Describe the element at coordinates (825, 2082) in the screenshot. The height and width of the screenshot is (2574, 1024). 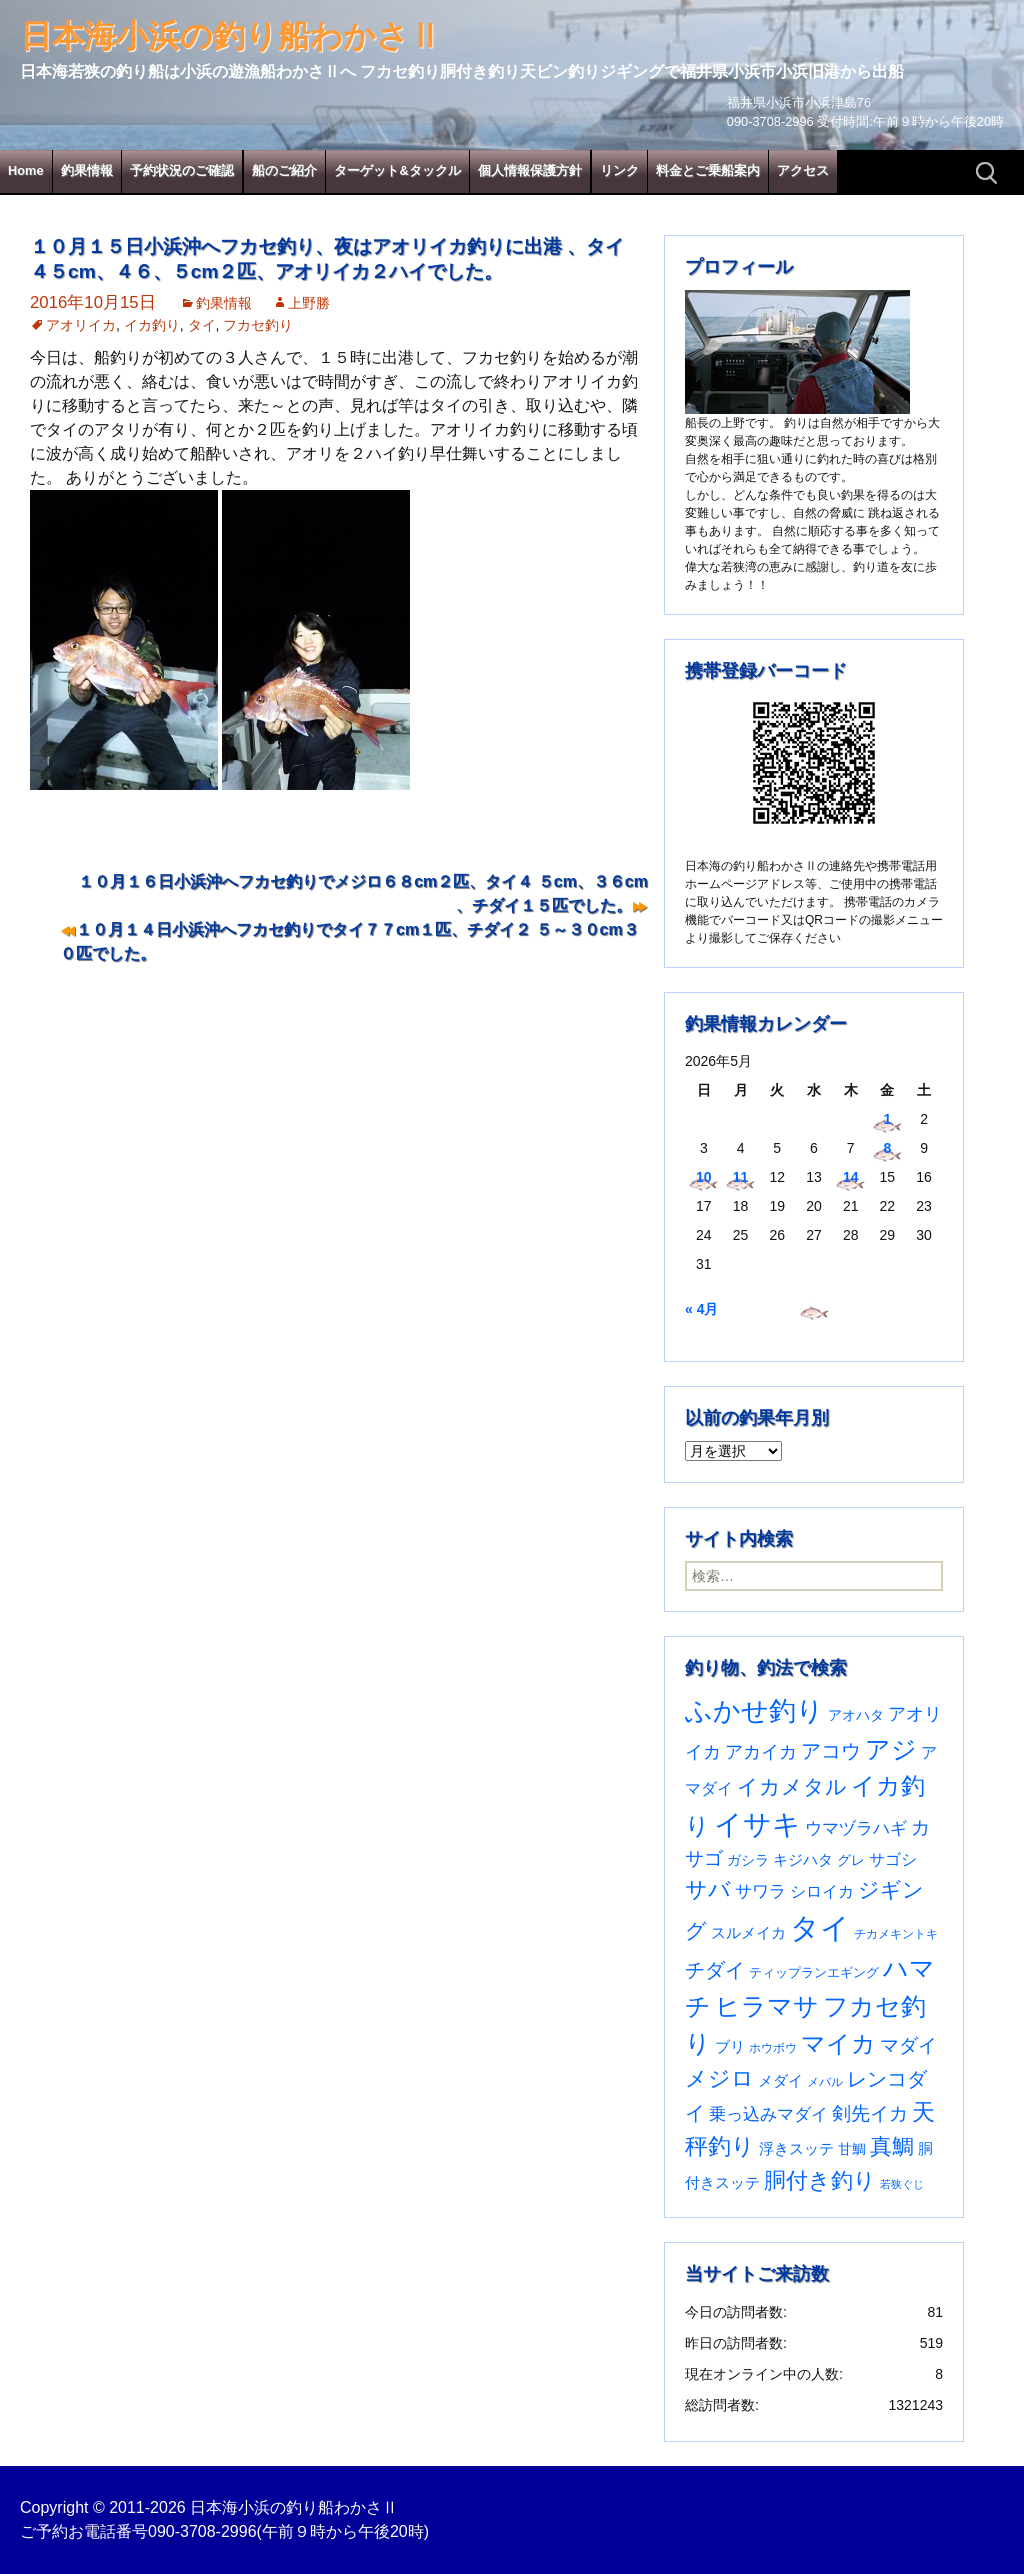
I see `メバル [メバル (24個の項目)]` at that location.